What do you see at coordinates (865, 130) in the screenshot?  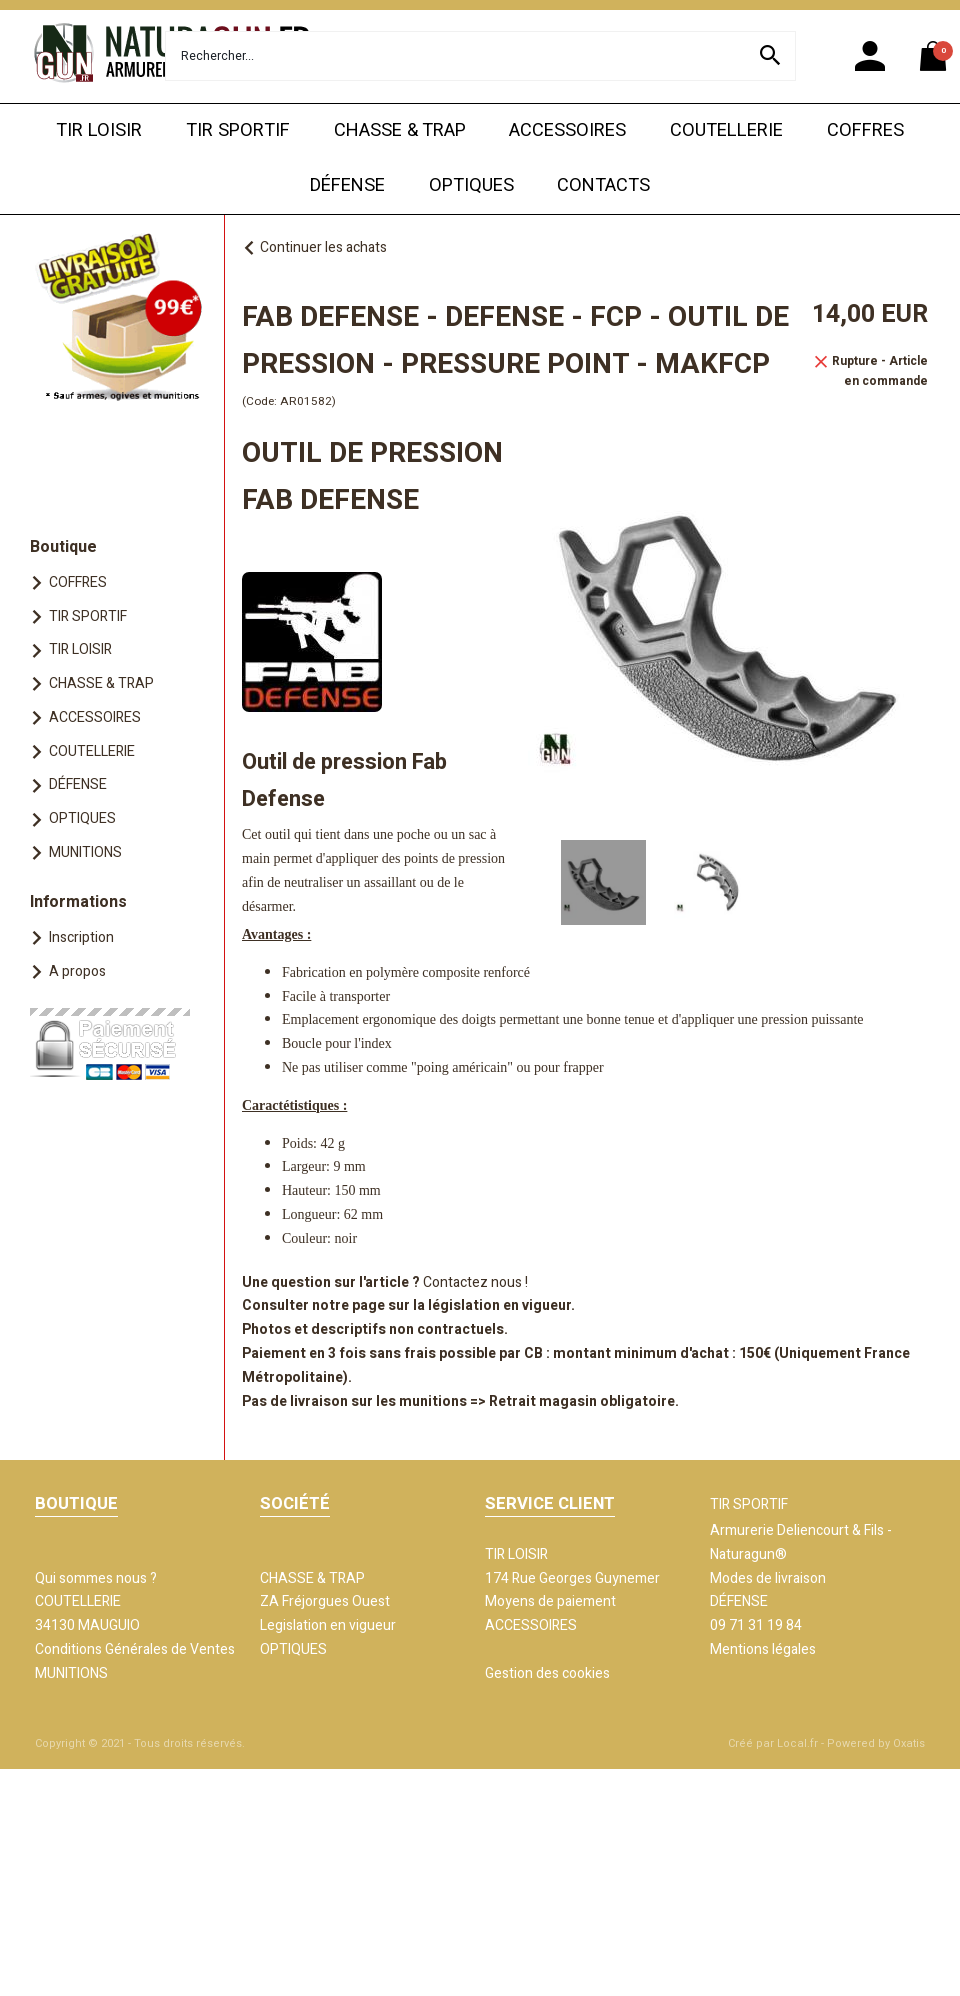 I see `COFFRES` at bounding box center [865, 130].